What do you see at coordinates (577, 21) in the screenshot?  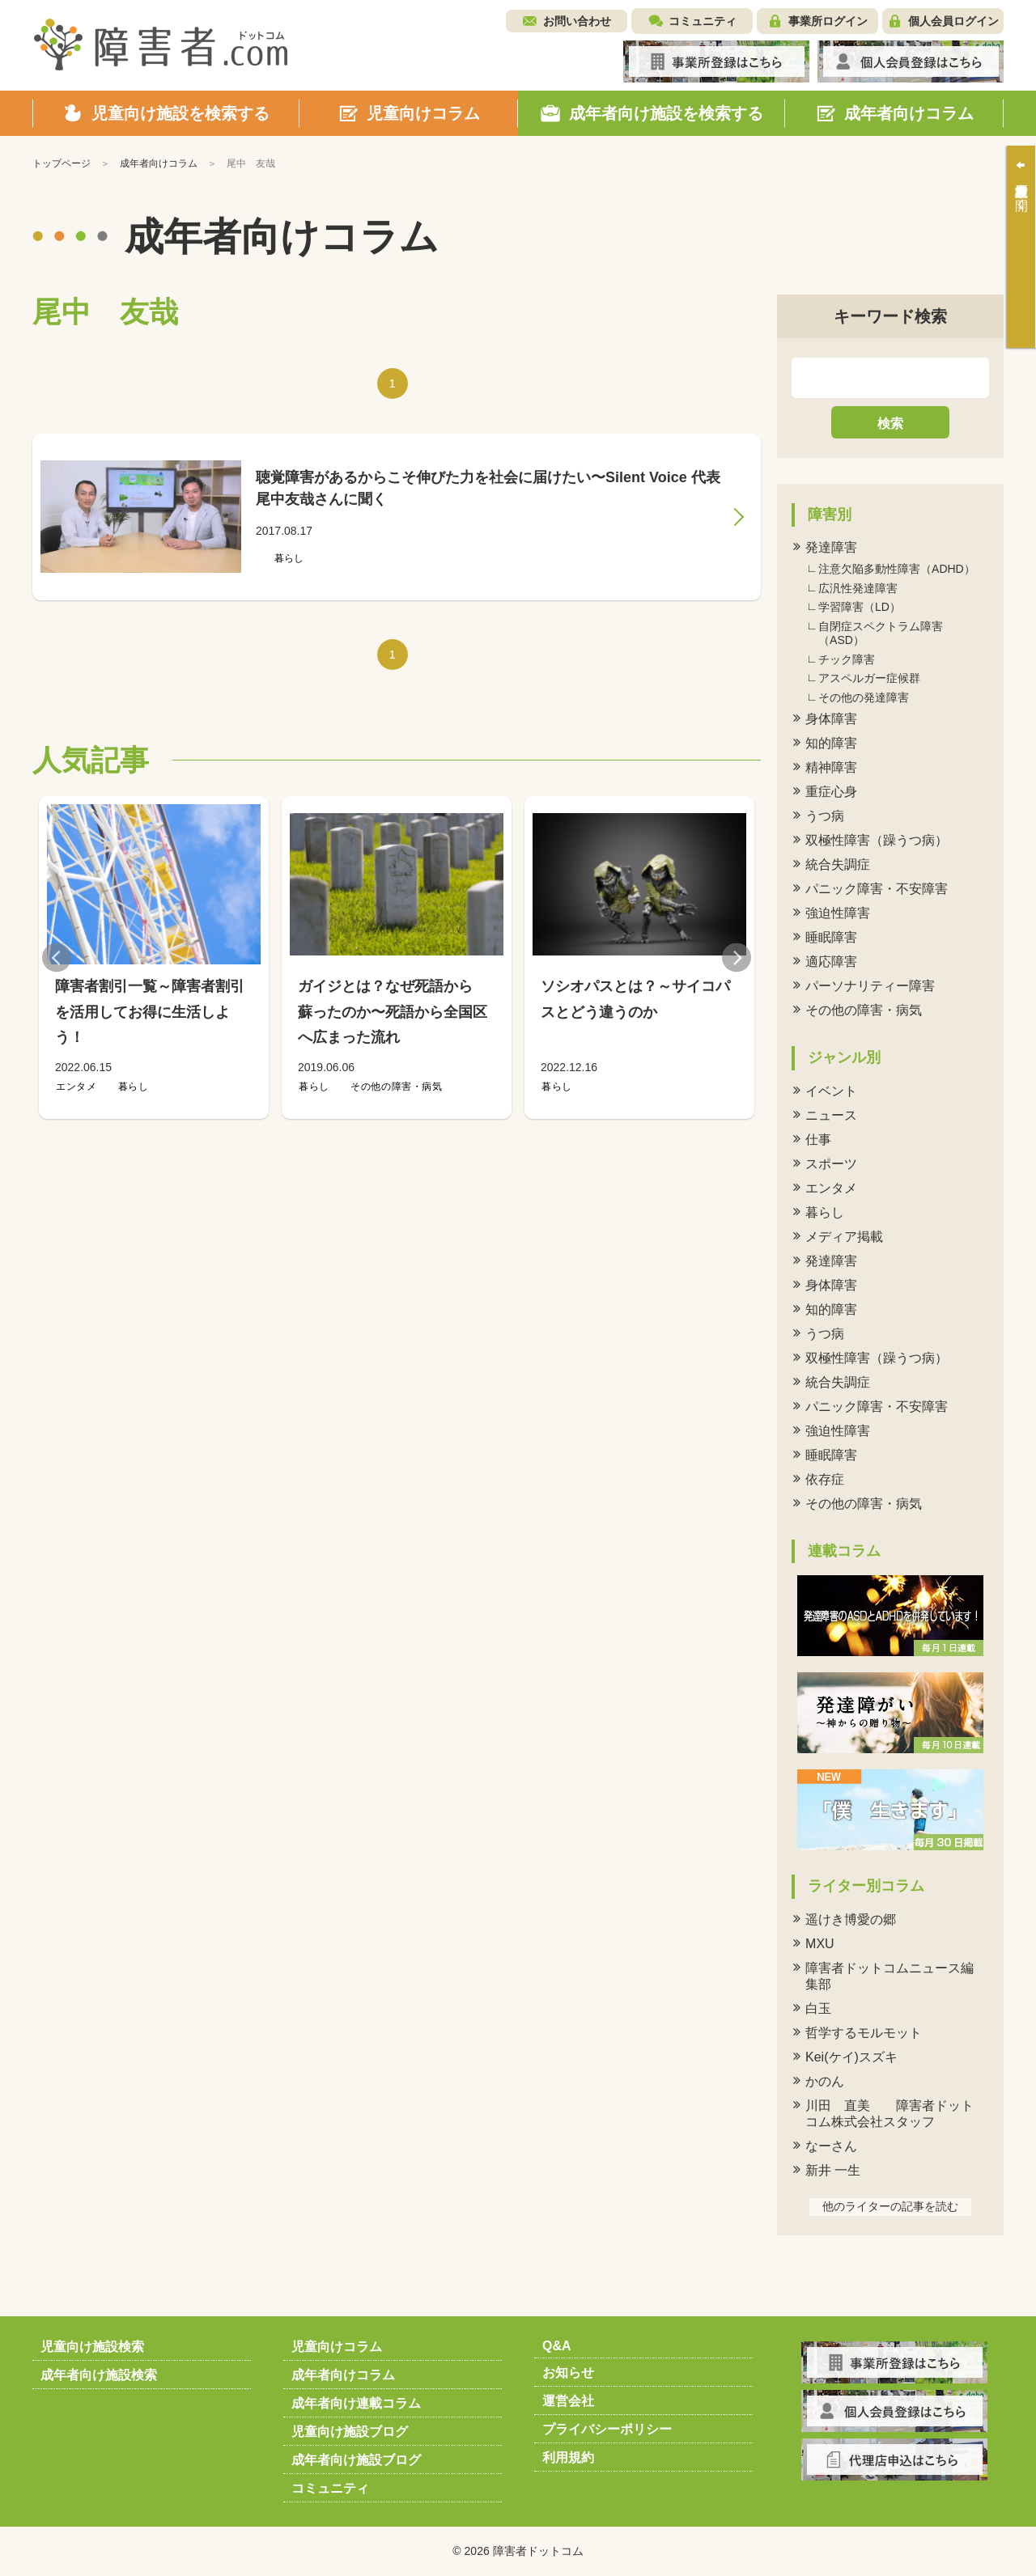 I see `お問い合わせ` at bounding box center [577, 21].